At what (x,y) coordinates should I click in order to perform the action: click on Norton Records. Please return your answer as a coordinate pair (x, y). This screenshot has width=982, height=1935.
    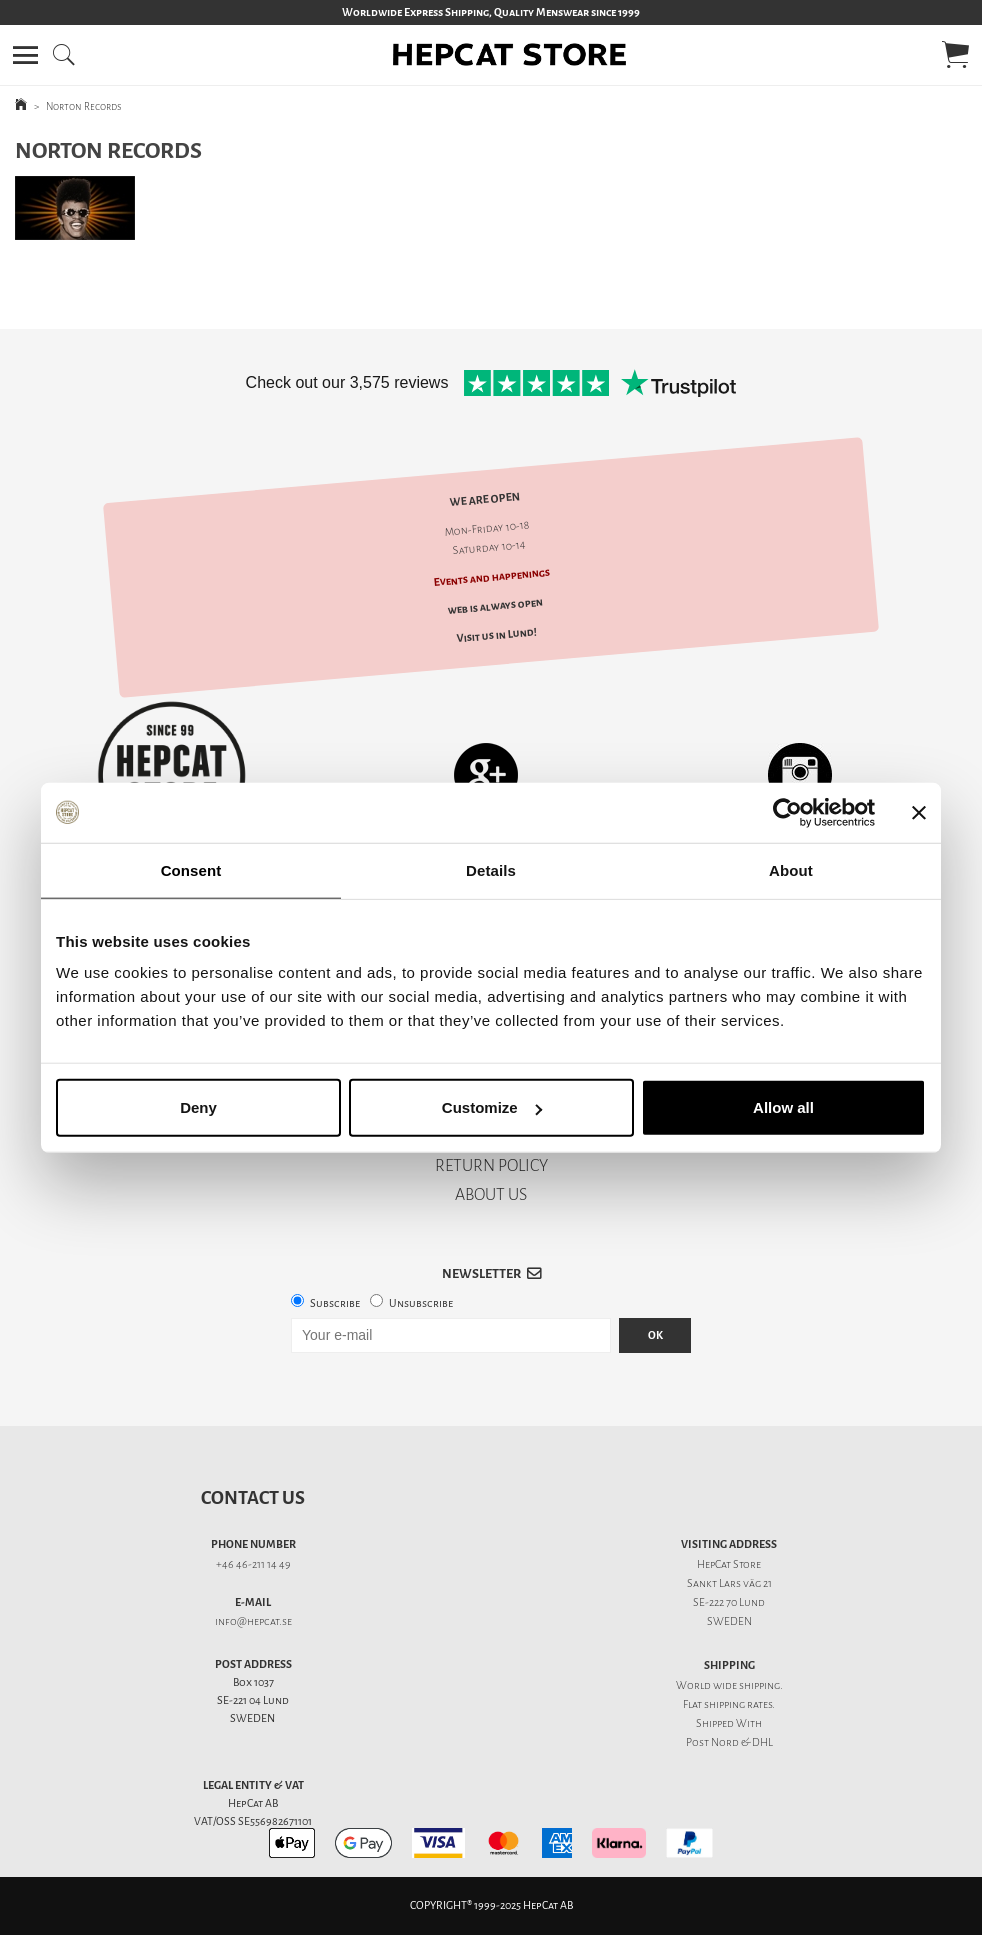
    Looking at the image, I should click on (84, 106).